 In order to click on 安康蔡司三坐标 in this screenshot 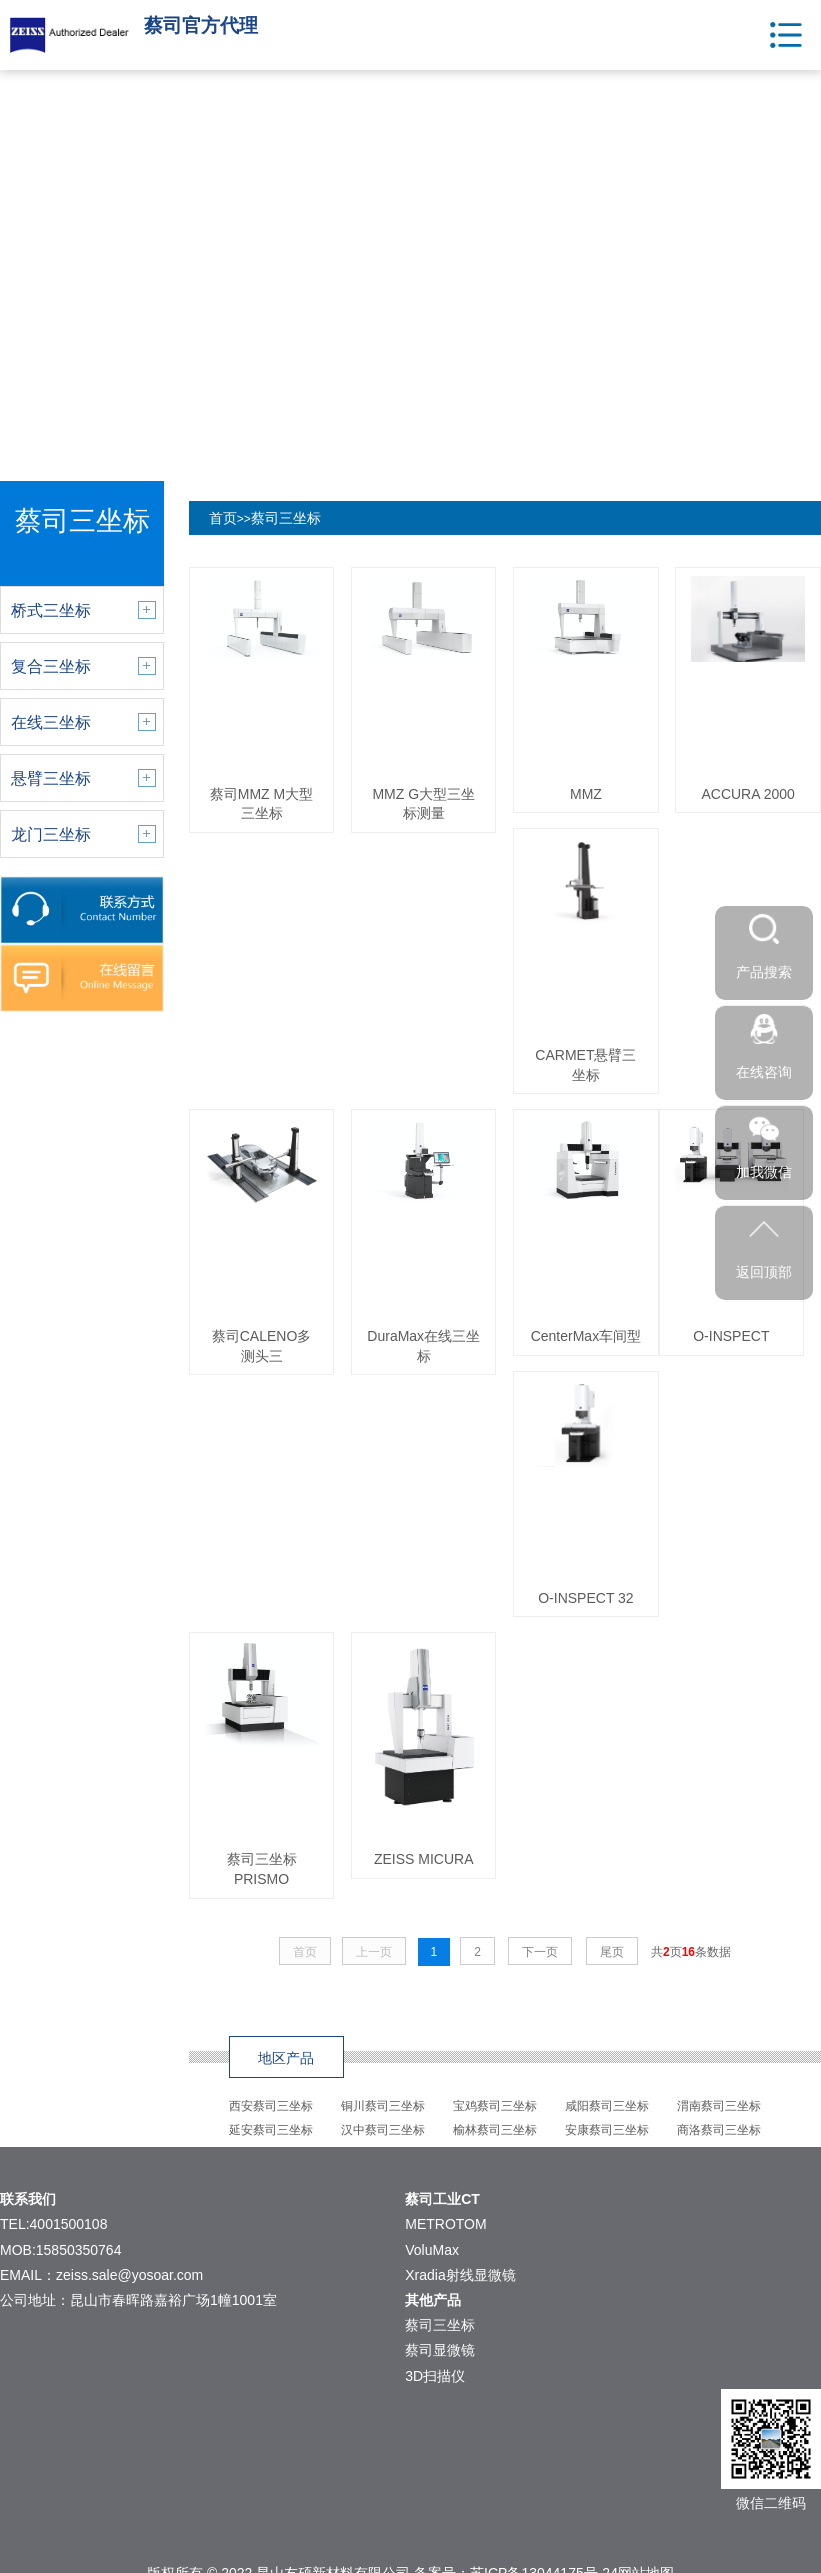, I will do `click(607, 2130)`.